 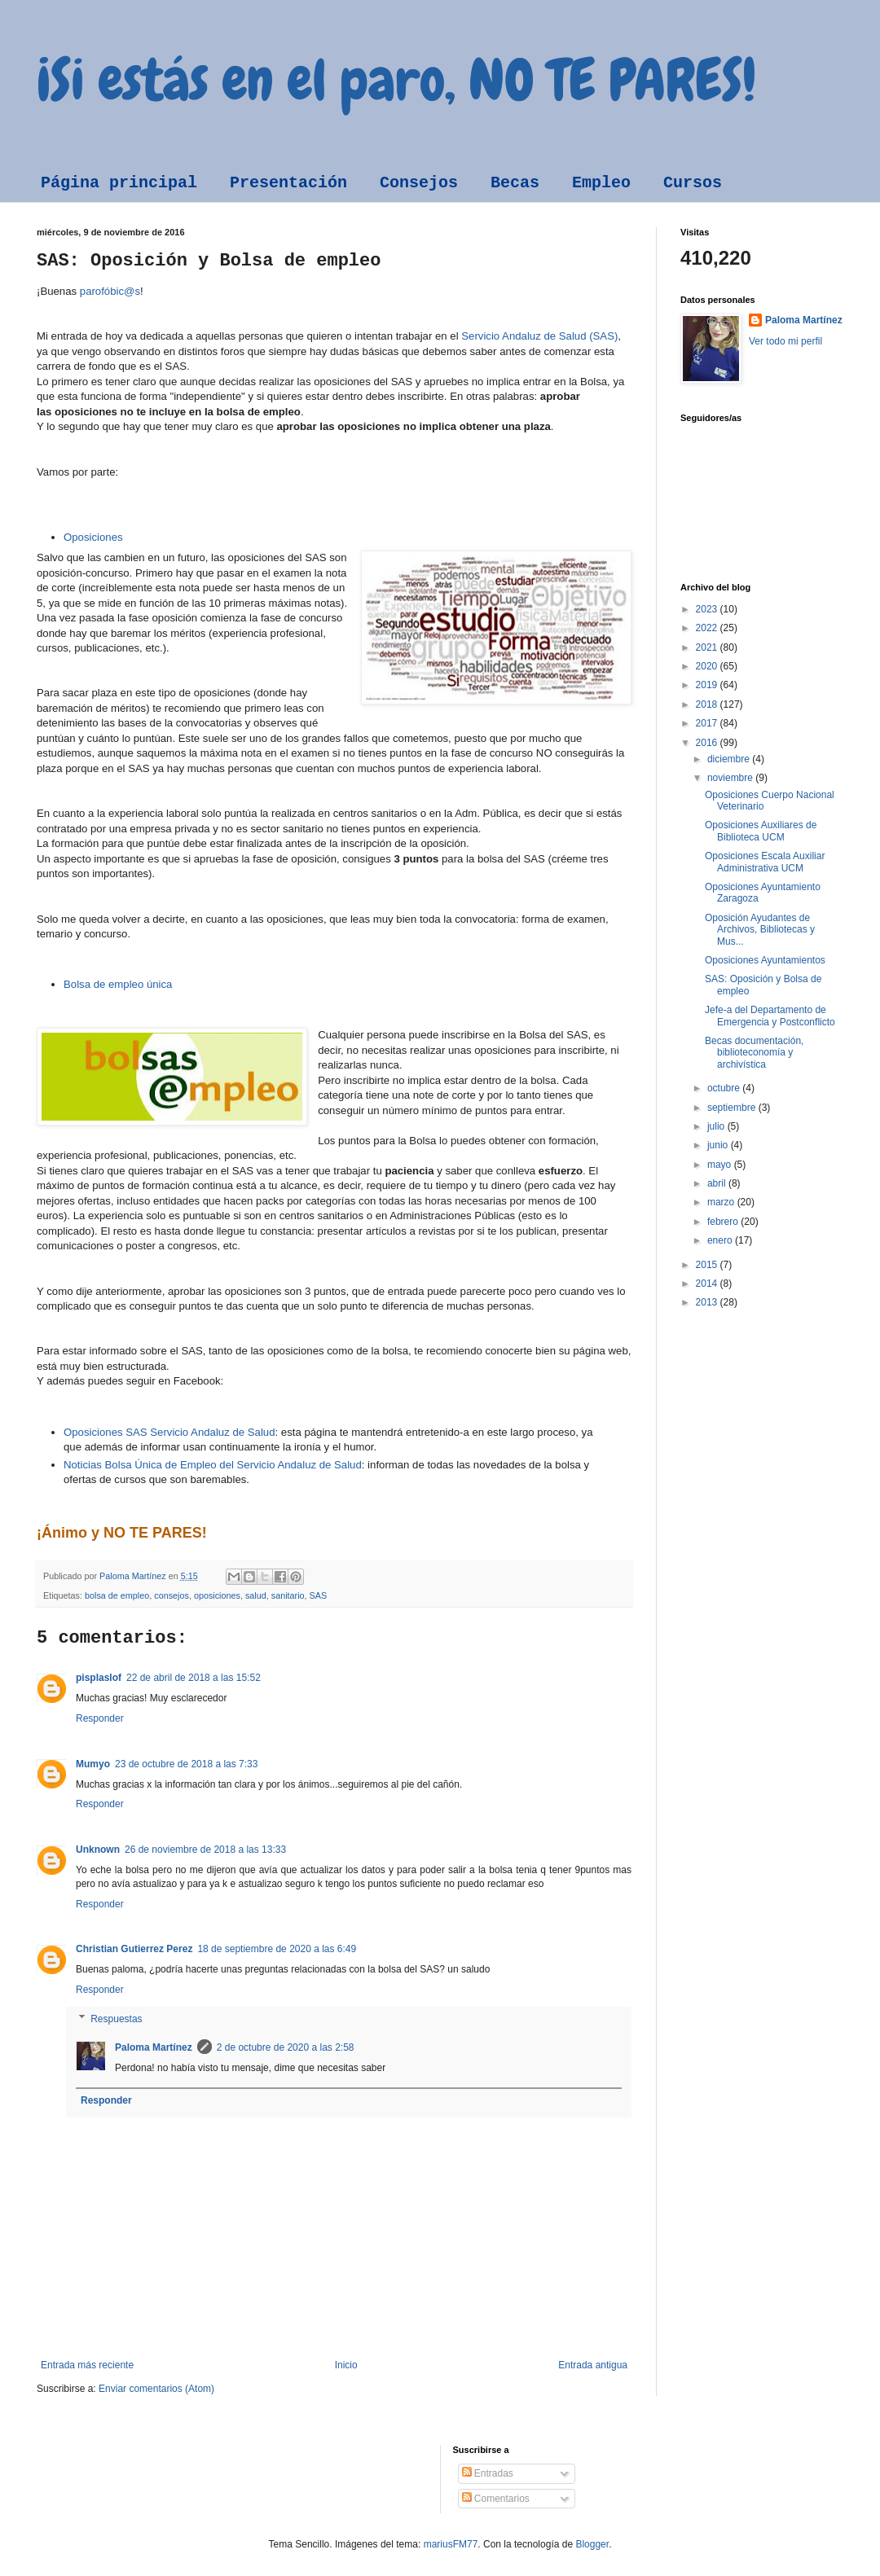 What do you see at coordinates (117, 1595) in the screenshot?
I see `bolsa de empleo` at bounding box center [117, 1595].